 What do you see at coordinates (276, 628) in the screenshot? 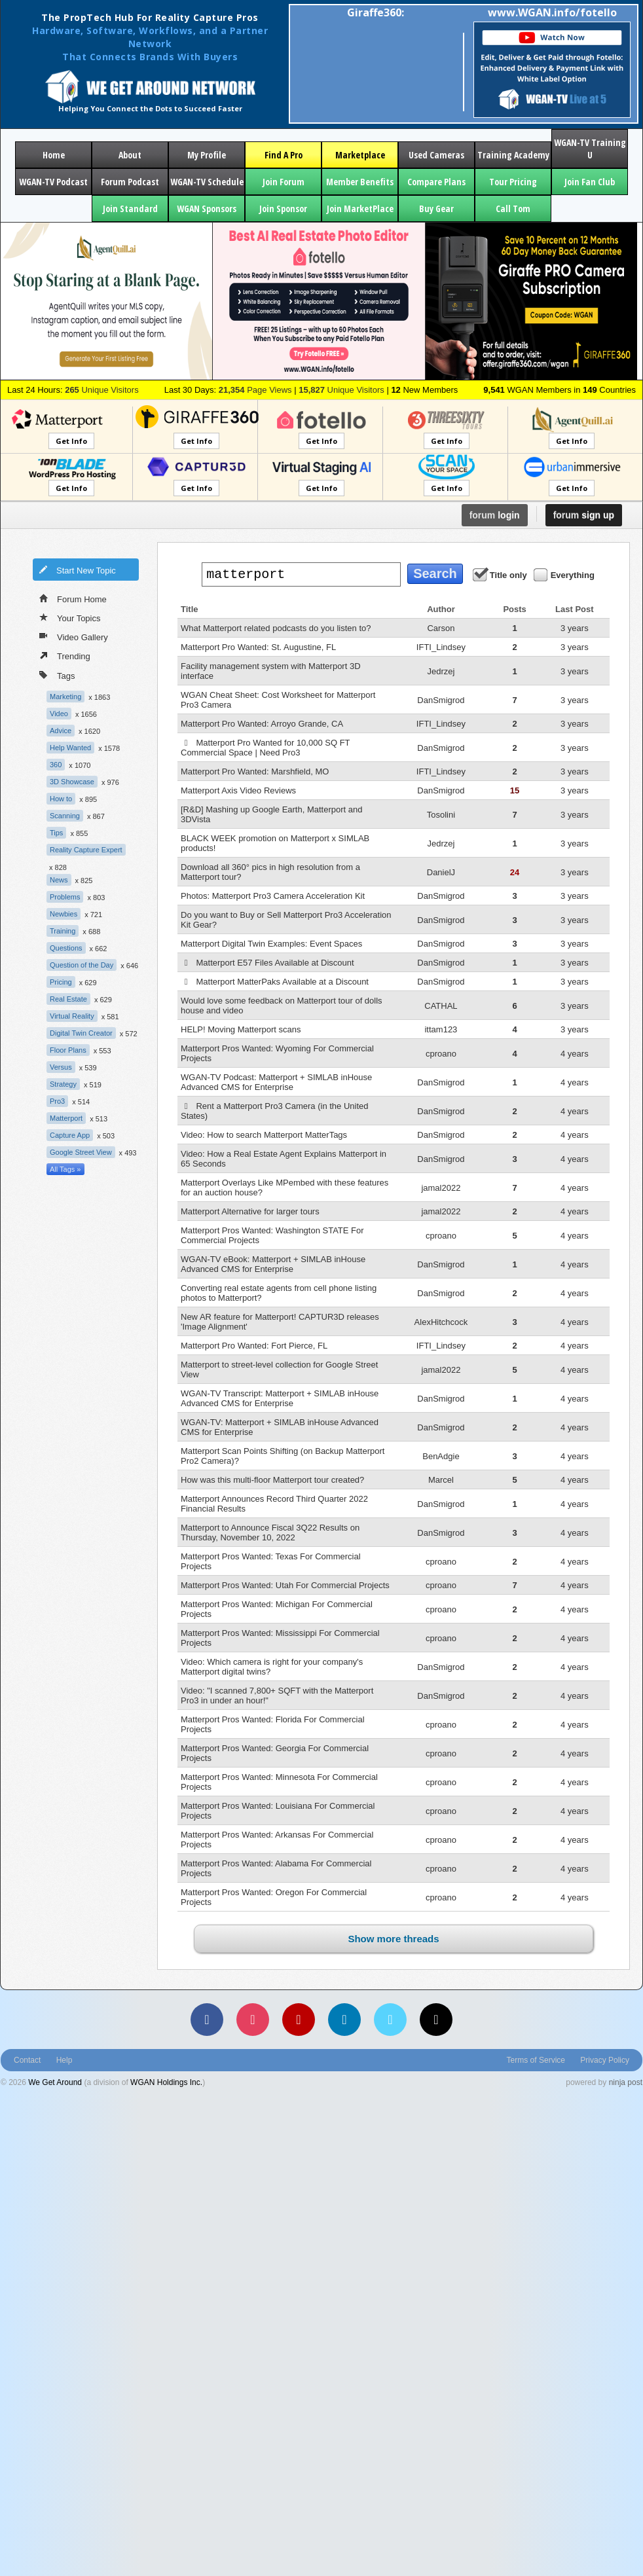
I see `What Matterport related podcasts do you listen to?` at bounding box center [276, 628].